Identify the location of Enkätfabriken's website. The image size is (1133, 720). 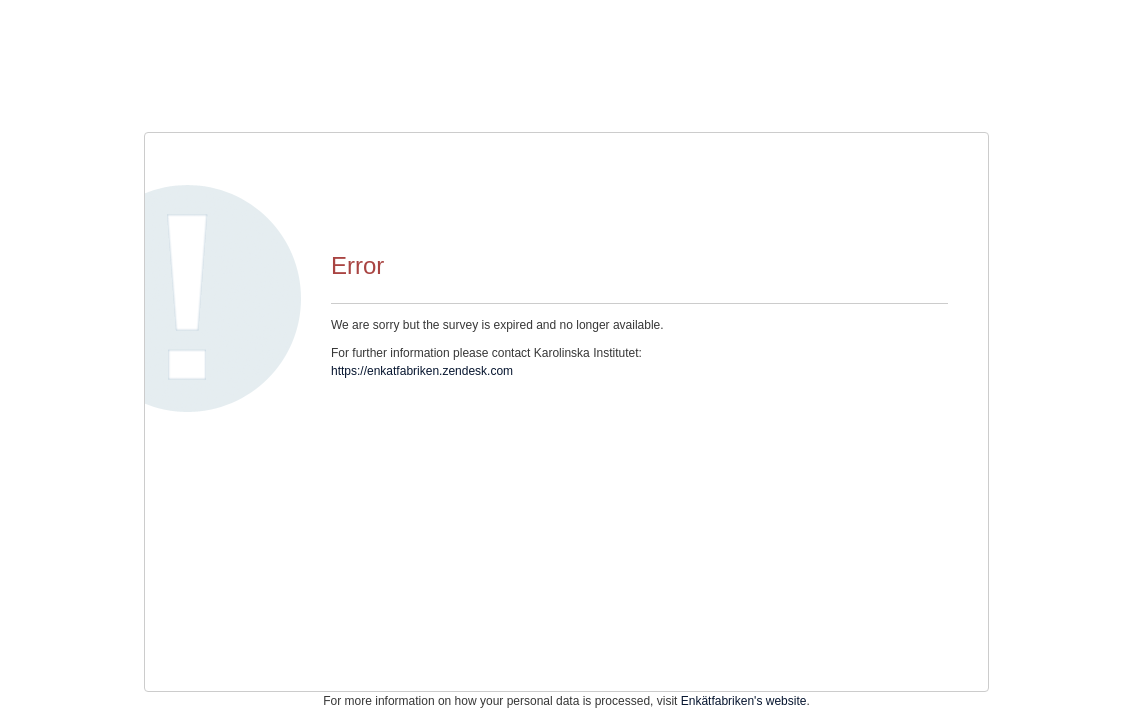
(744, 701).